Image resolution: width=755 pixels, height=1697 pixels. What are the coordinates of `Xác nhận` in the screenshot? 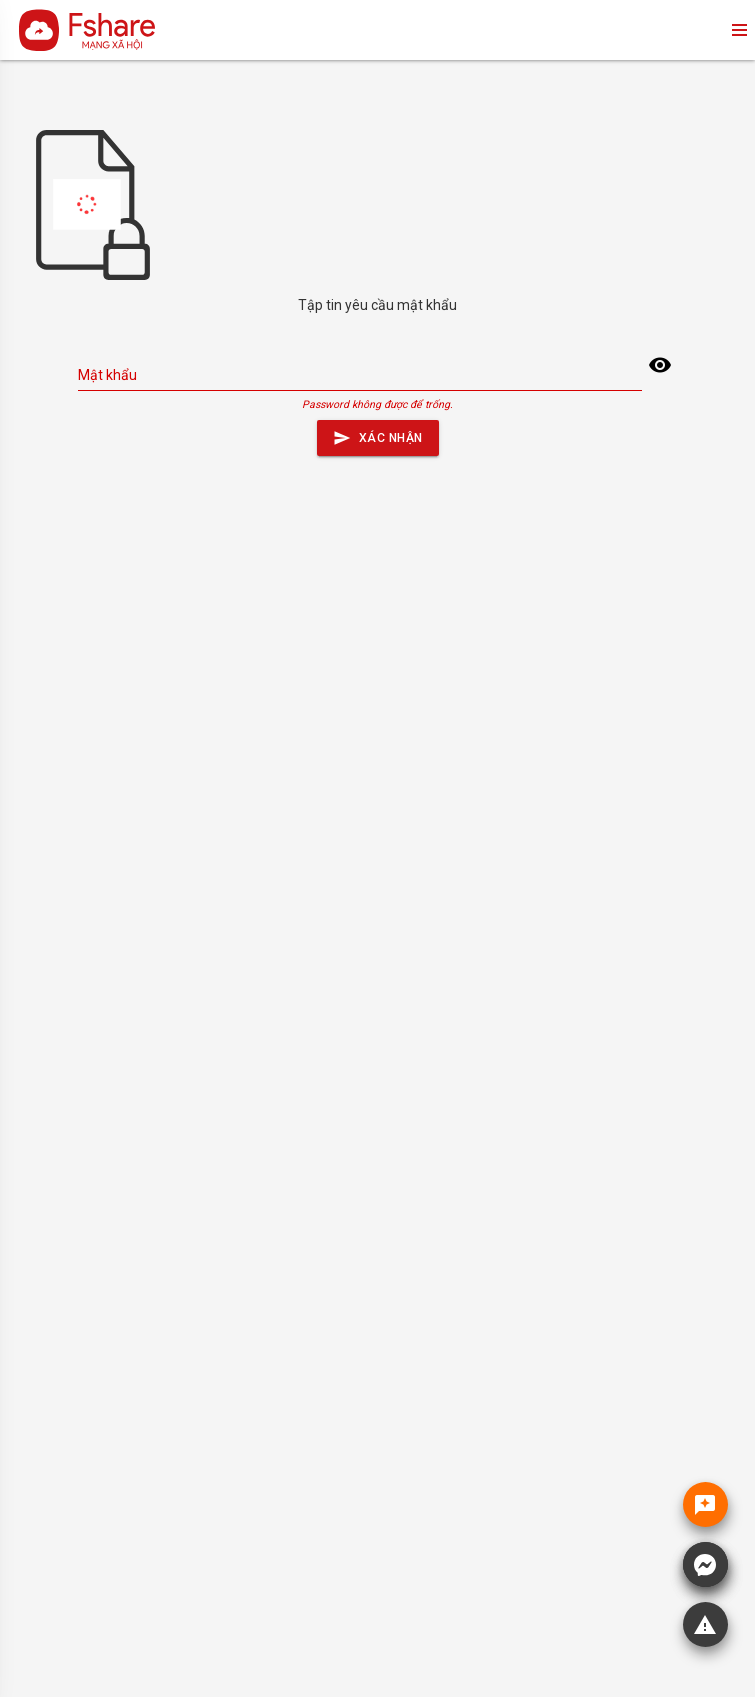 It's located at (378, 433).